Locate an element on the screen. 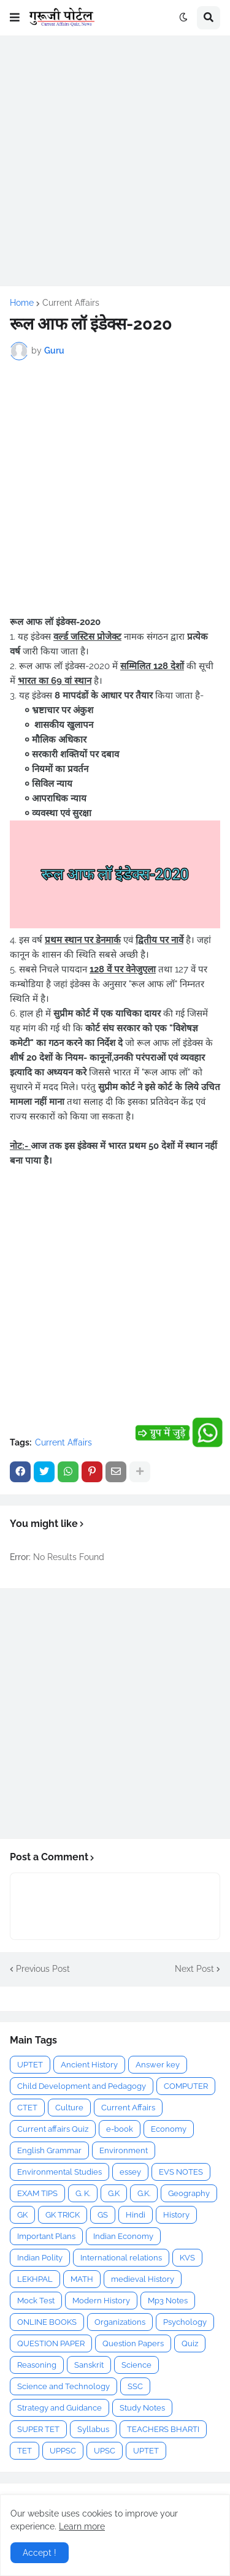 Image resolution: width=230 pixels, height=2576 pixels. Environmental Studies is located at coordinates (59, 2171).